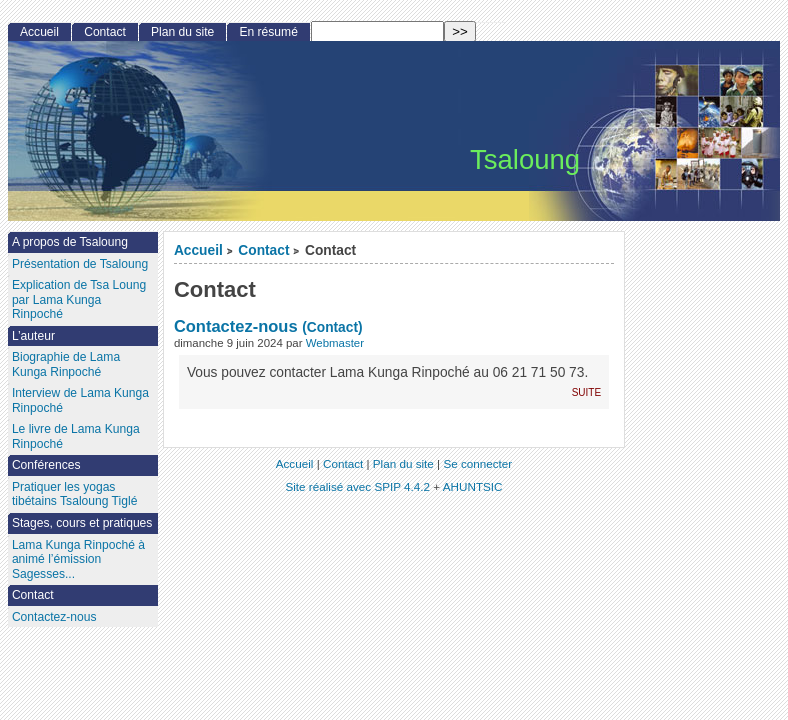 The height and width of the screenshot is (720, 788). What do you see at coordinates (78, 559) in the screenshot?
I see `Lama Kunga Rinpoché à animé l’émission Sagesses...` at bounding box center [78, 559].